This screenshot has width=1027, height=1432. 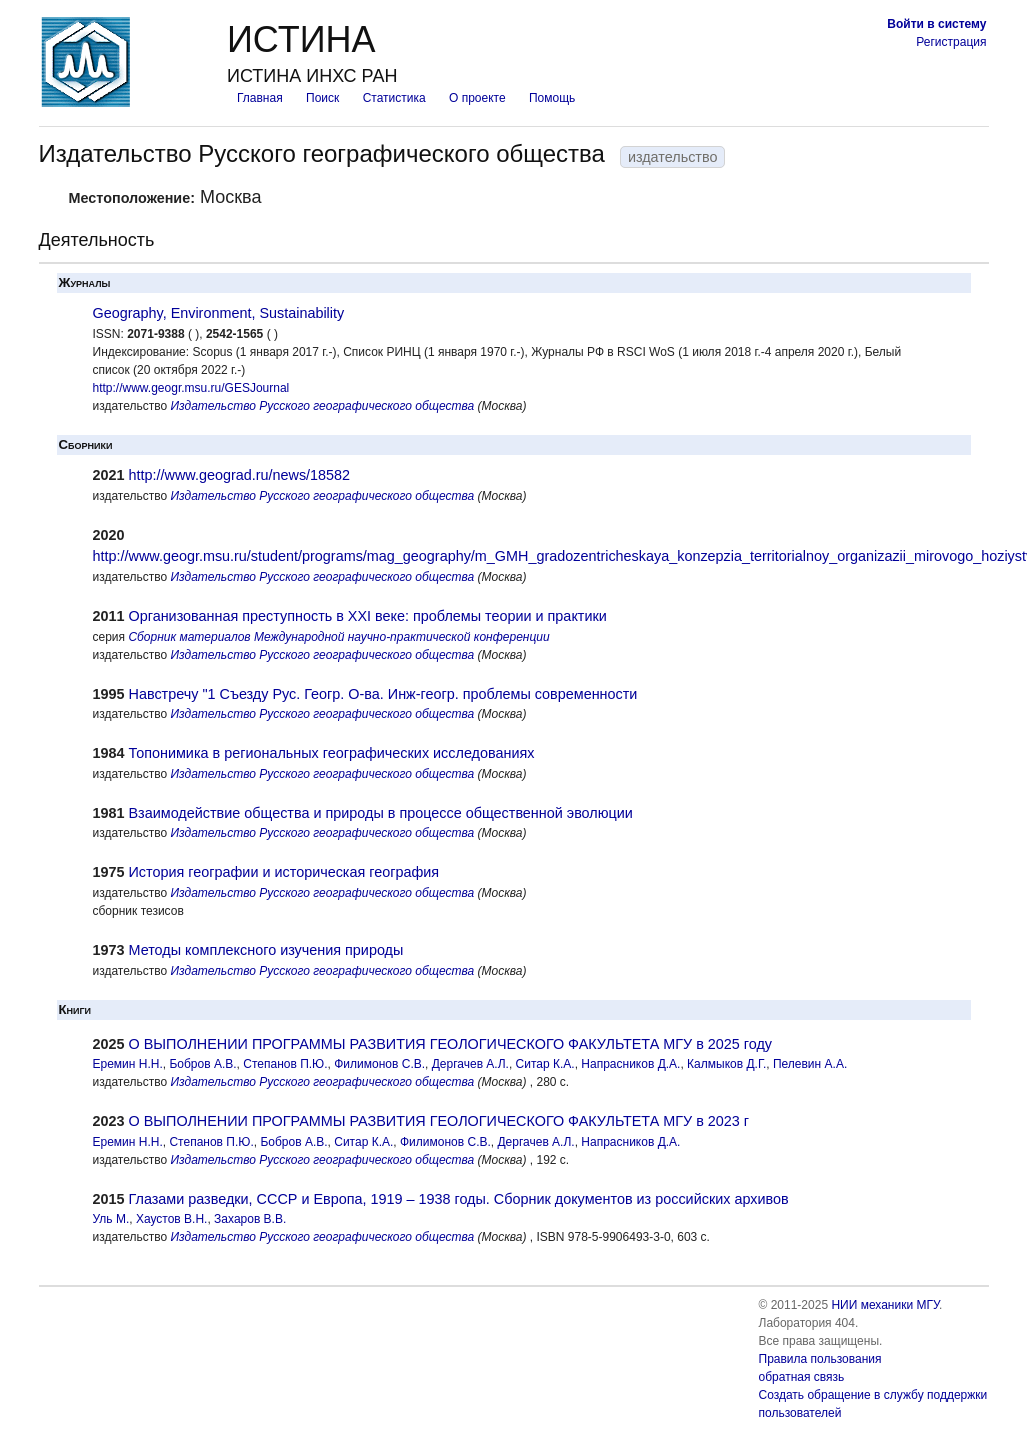 What do you see at coordinates (394, 98) in the screenshot?
I see `Статистика` at bounding box center [394, 98].